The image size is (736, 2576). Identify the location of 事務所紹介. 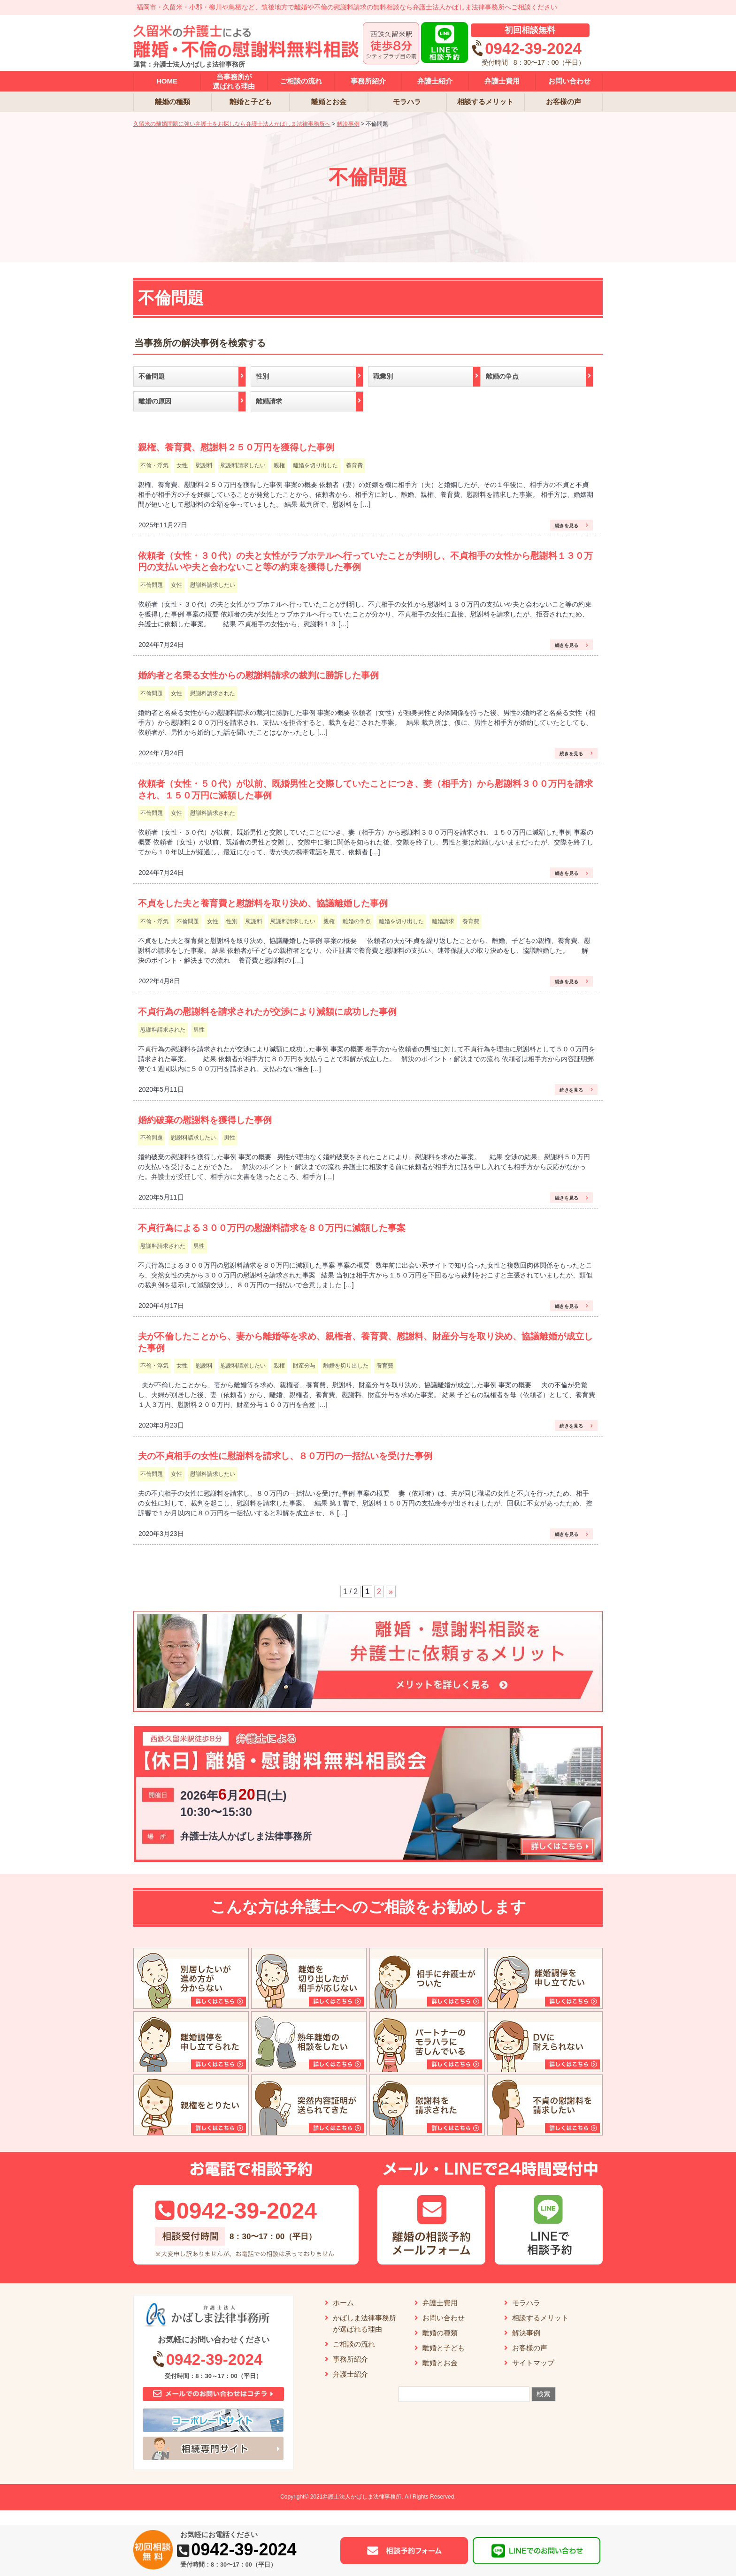
(350, 2359).